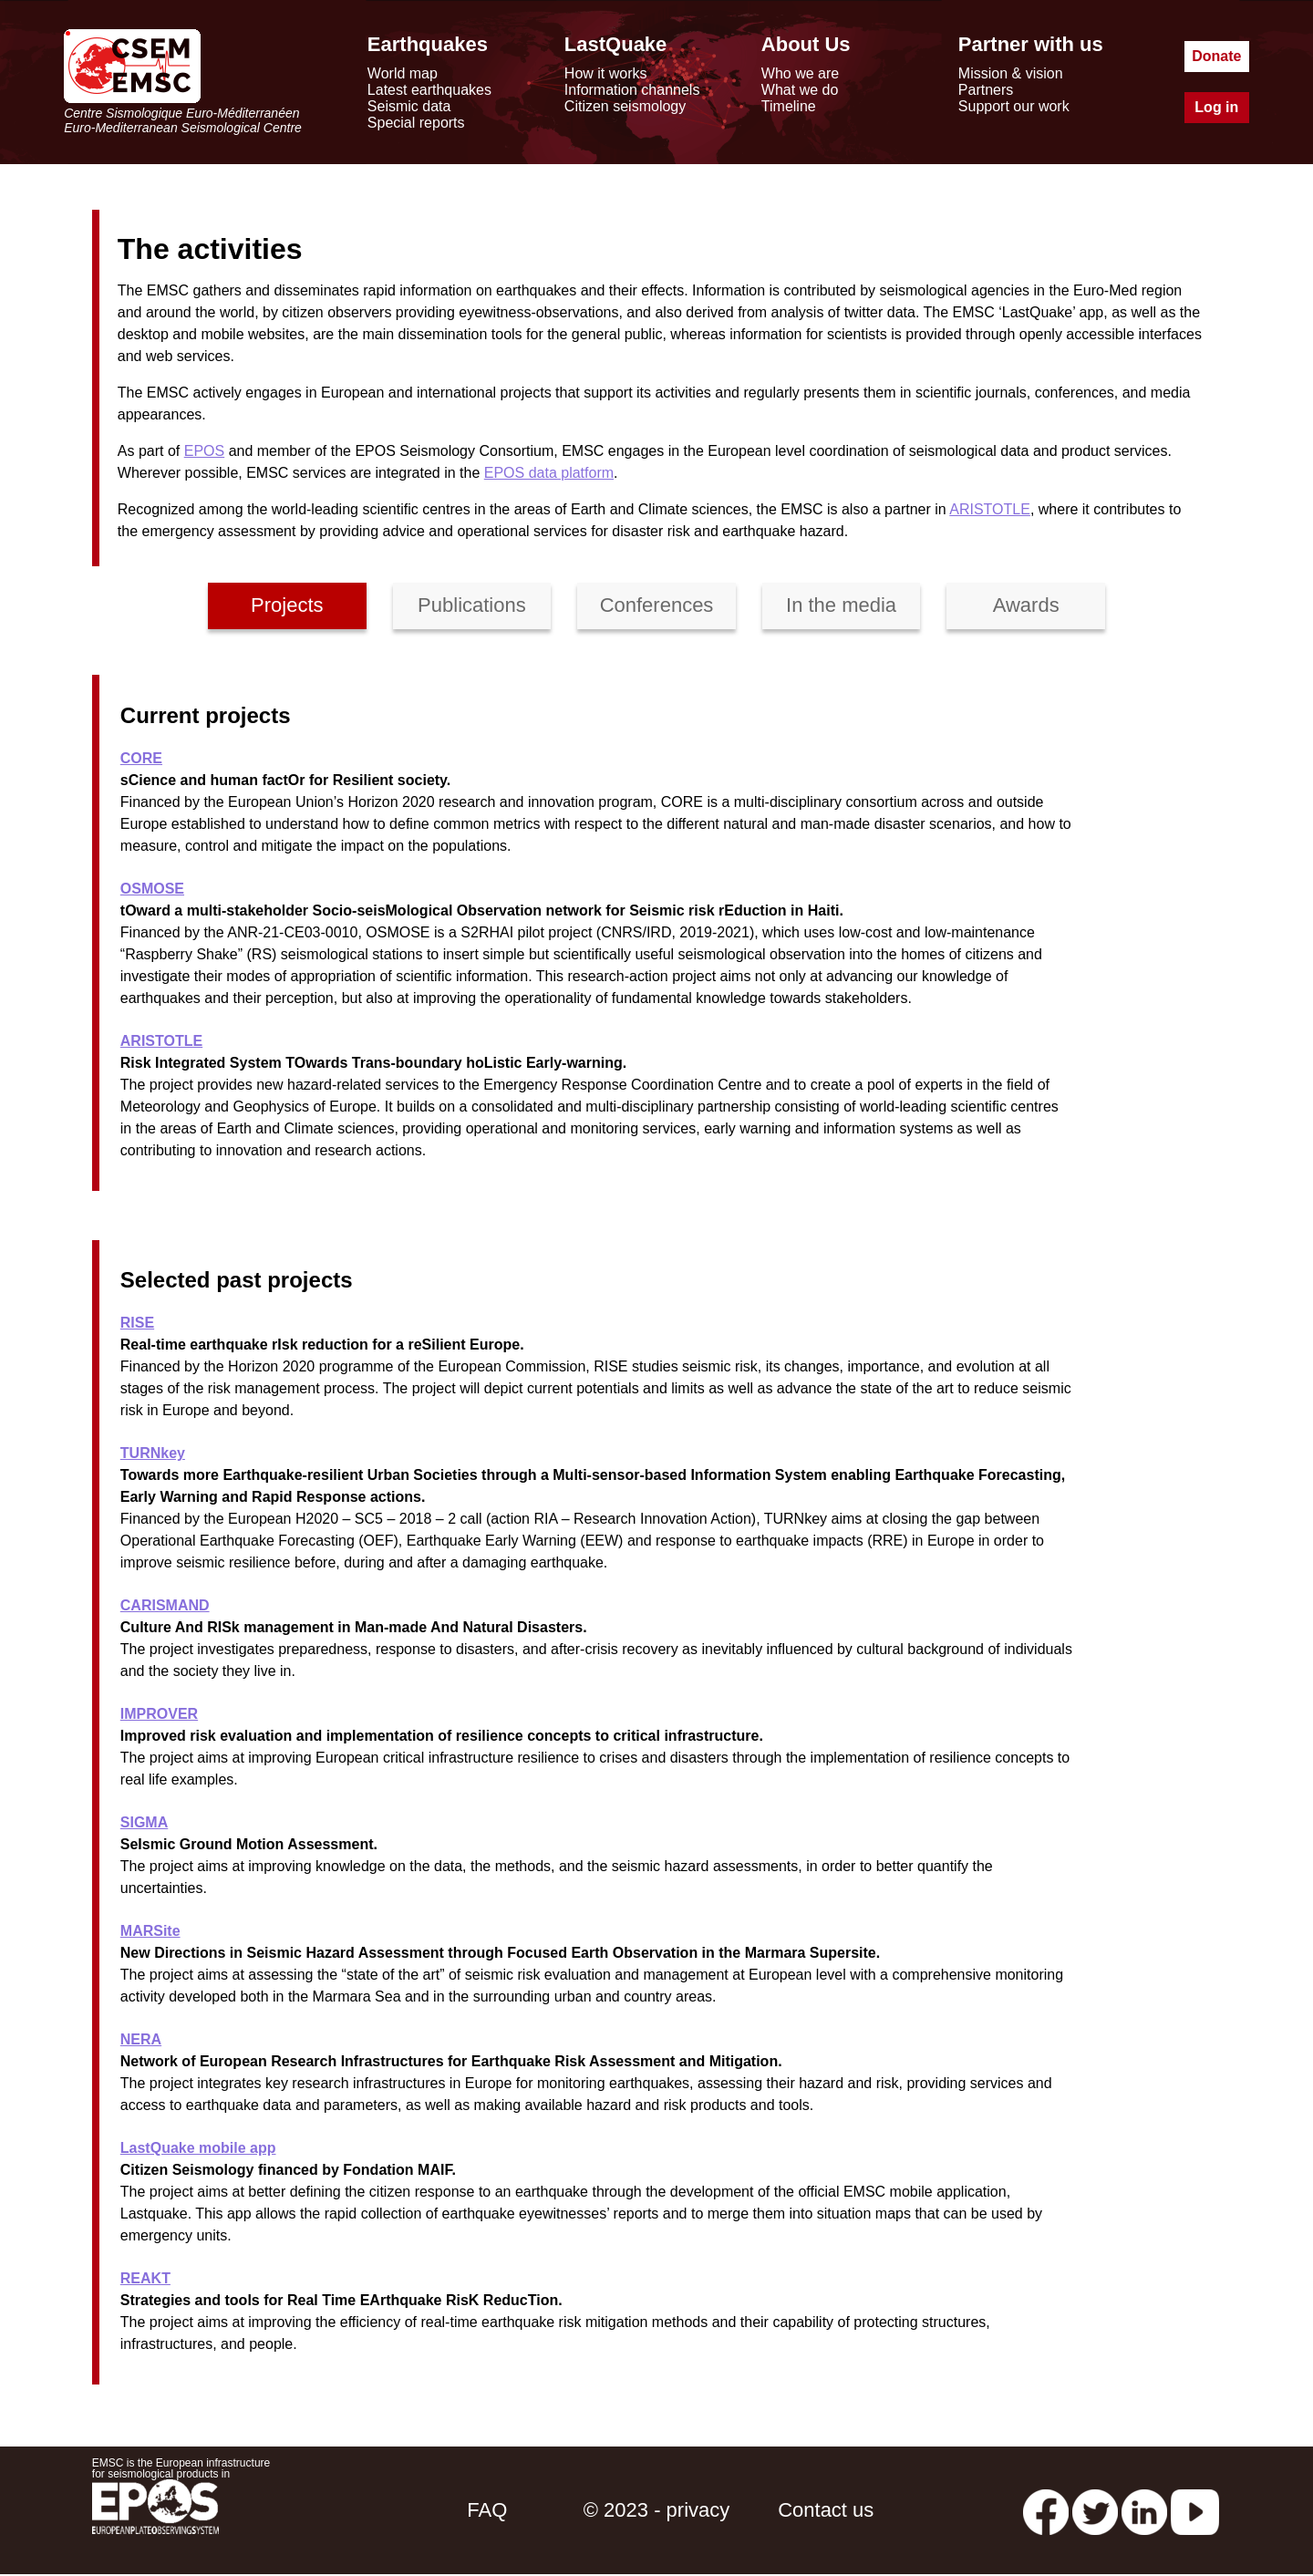  I want to click on © 2023 - privacy, so click(657, 2509).